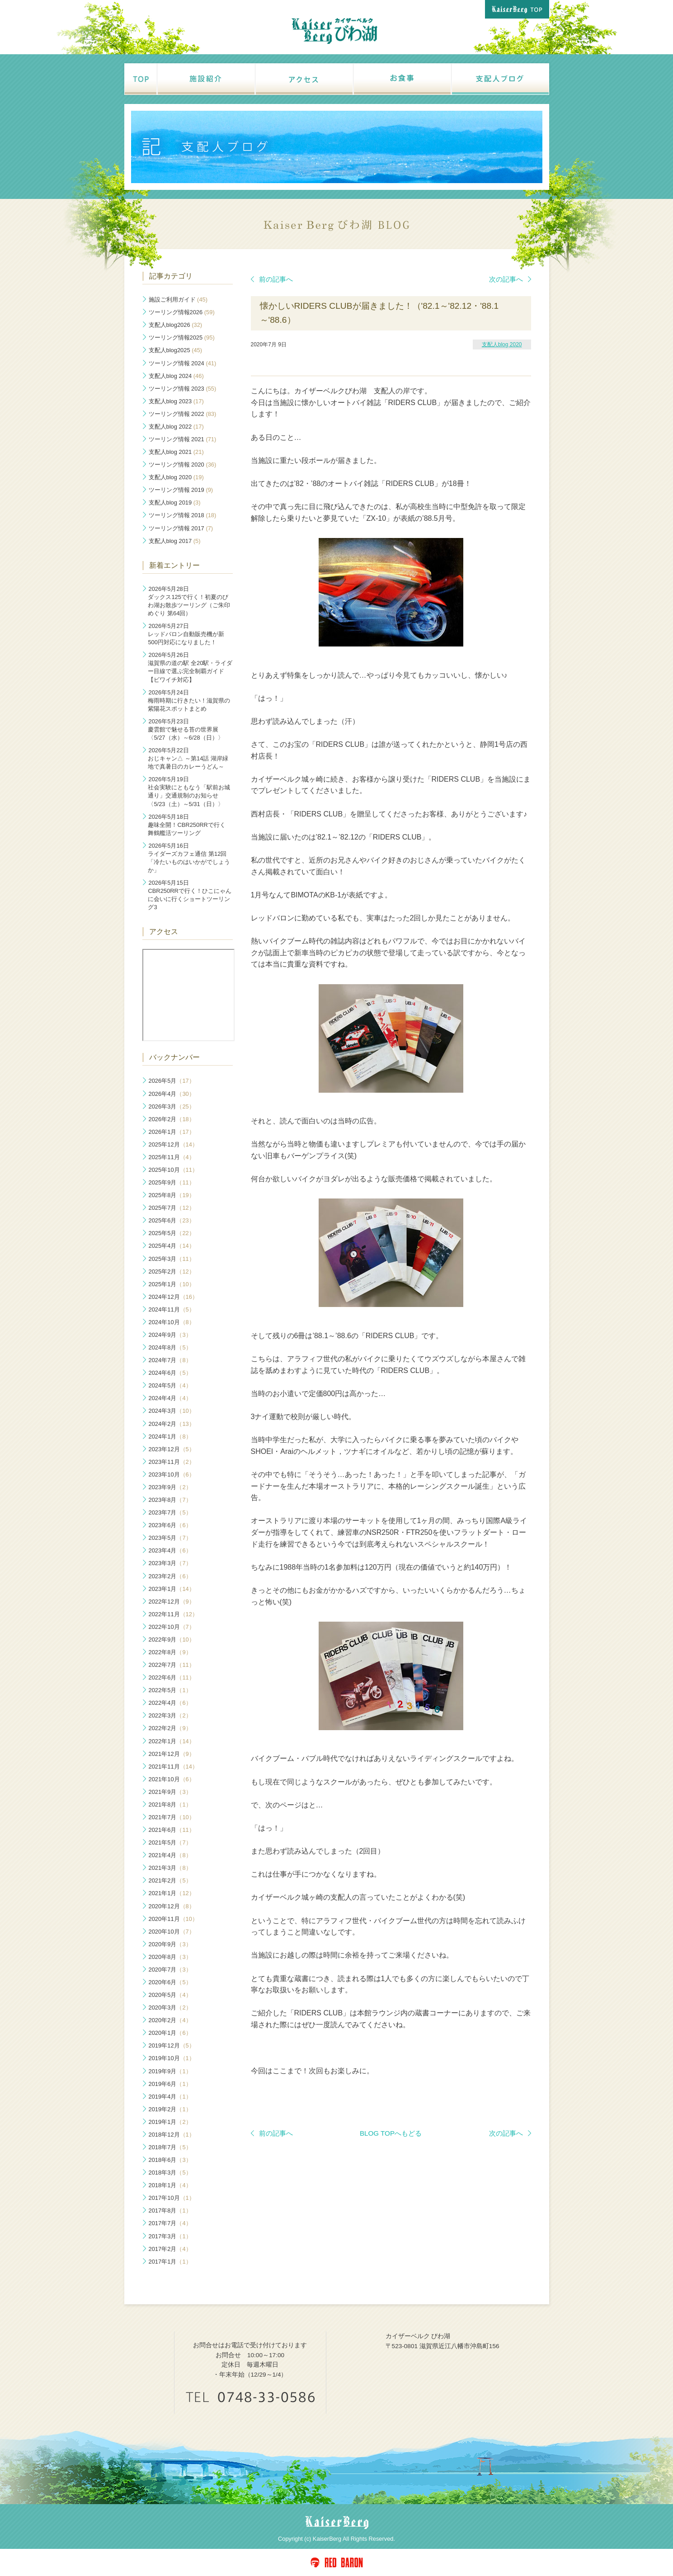 The height and width of the screenshot is (2576, 673). I want to click on ツーリング情報 2019, so click(181, 489).